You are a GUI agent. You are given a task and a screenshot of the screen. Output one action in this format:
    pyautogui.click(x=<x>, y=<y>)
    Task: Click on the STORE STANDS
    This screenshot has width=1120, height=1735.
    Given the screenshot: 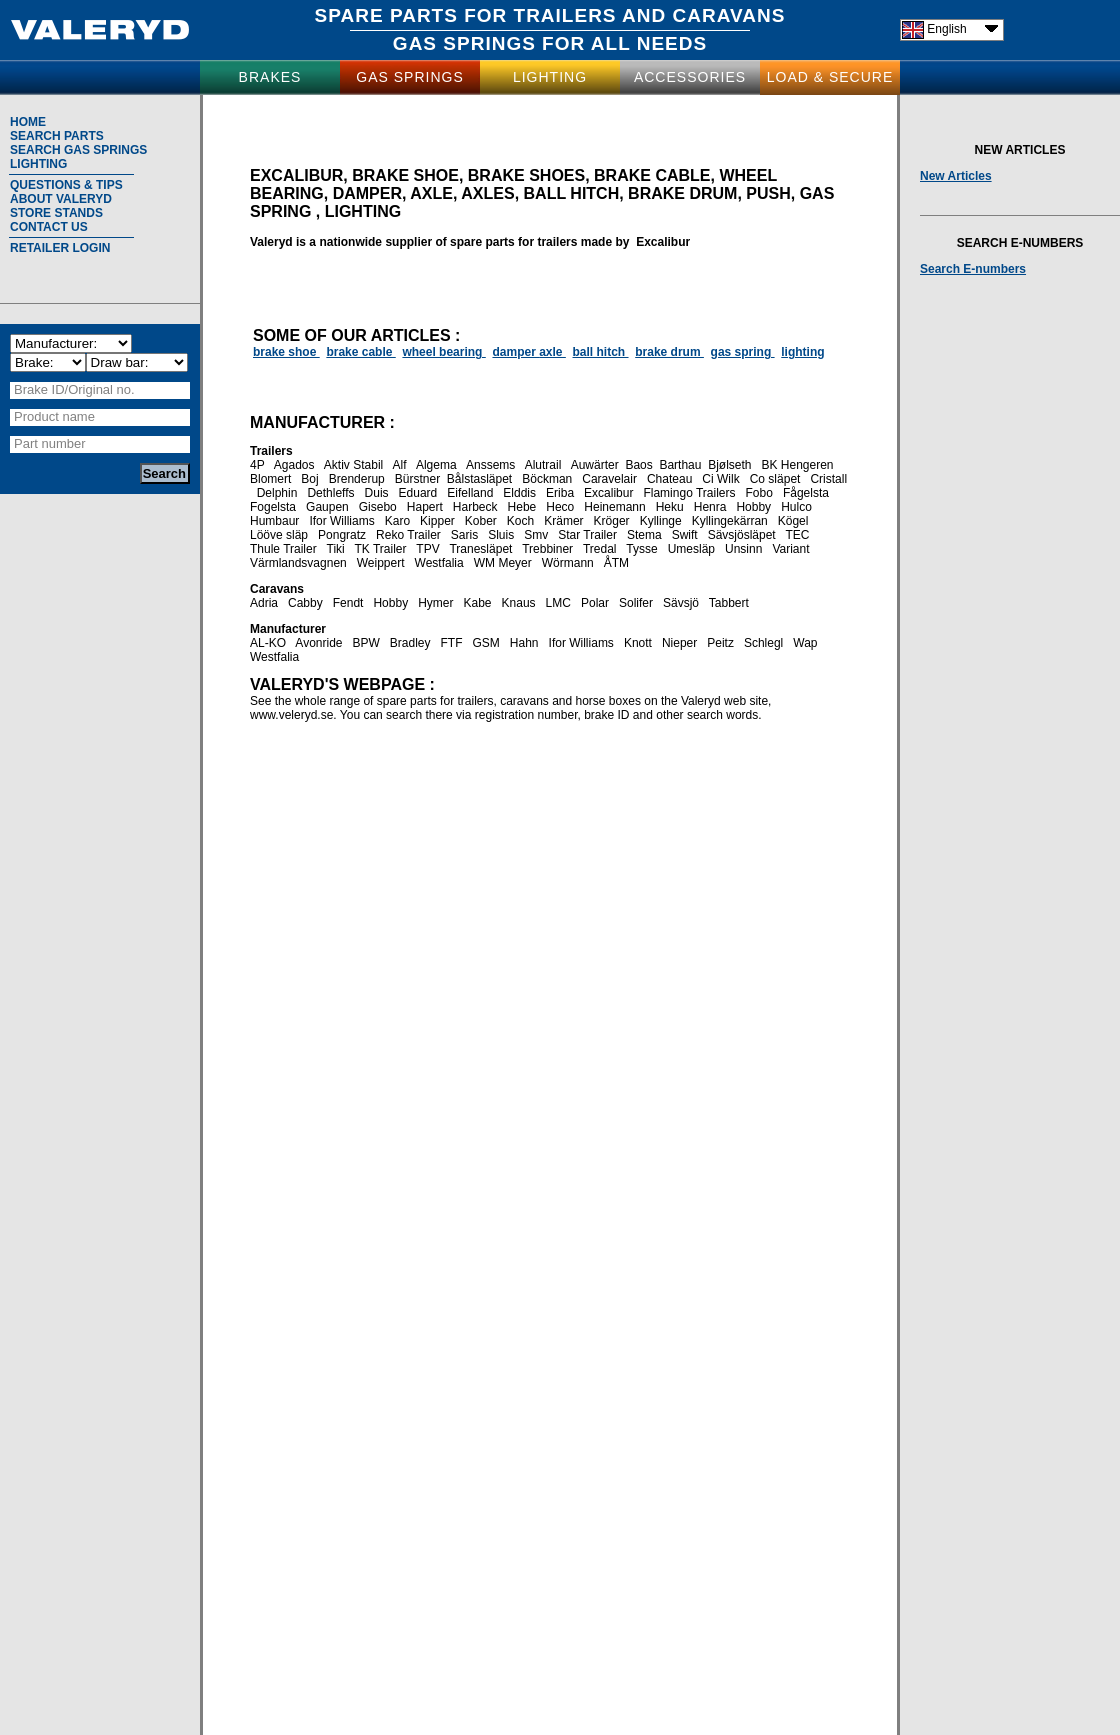 What is the action you would take?
    pyautogui.click(x=56, y=213)
    